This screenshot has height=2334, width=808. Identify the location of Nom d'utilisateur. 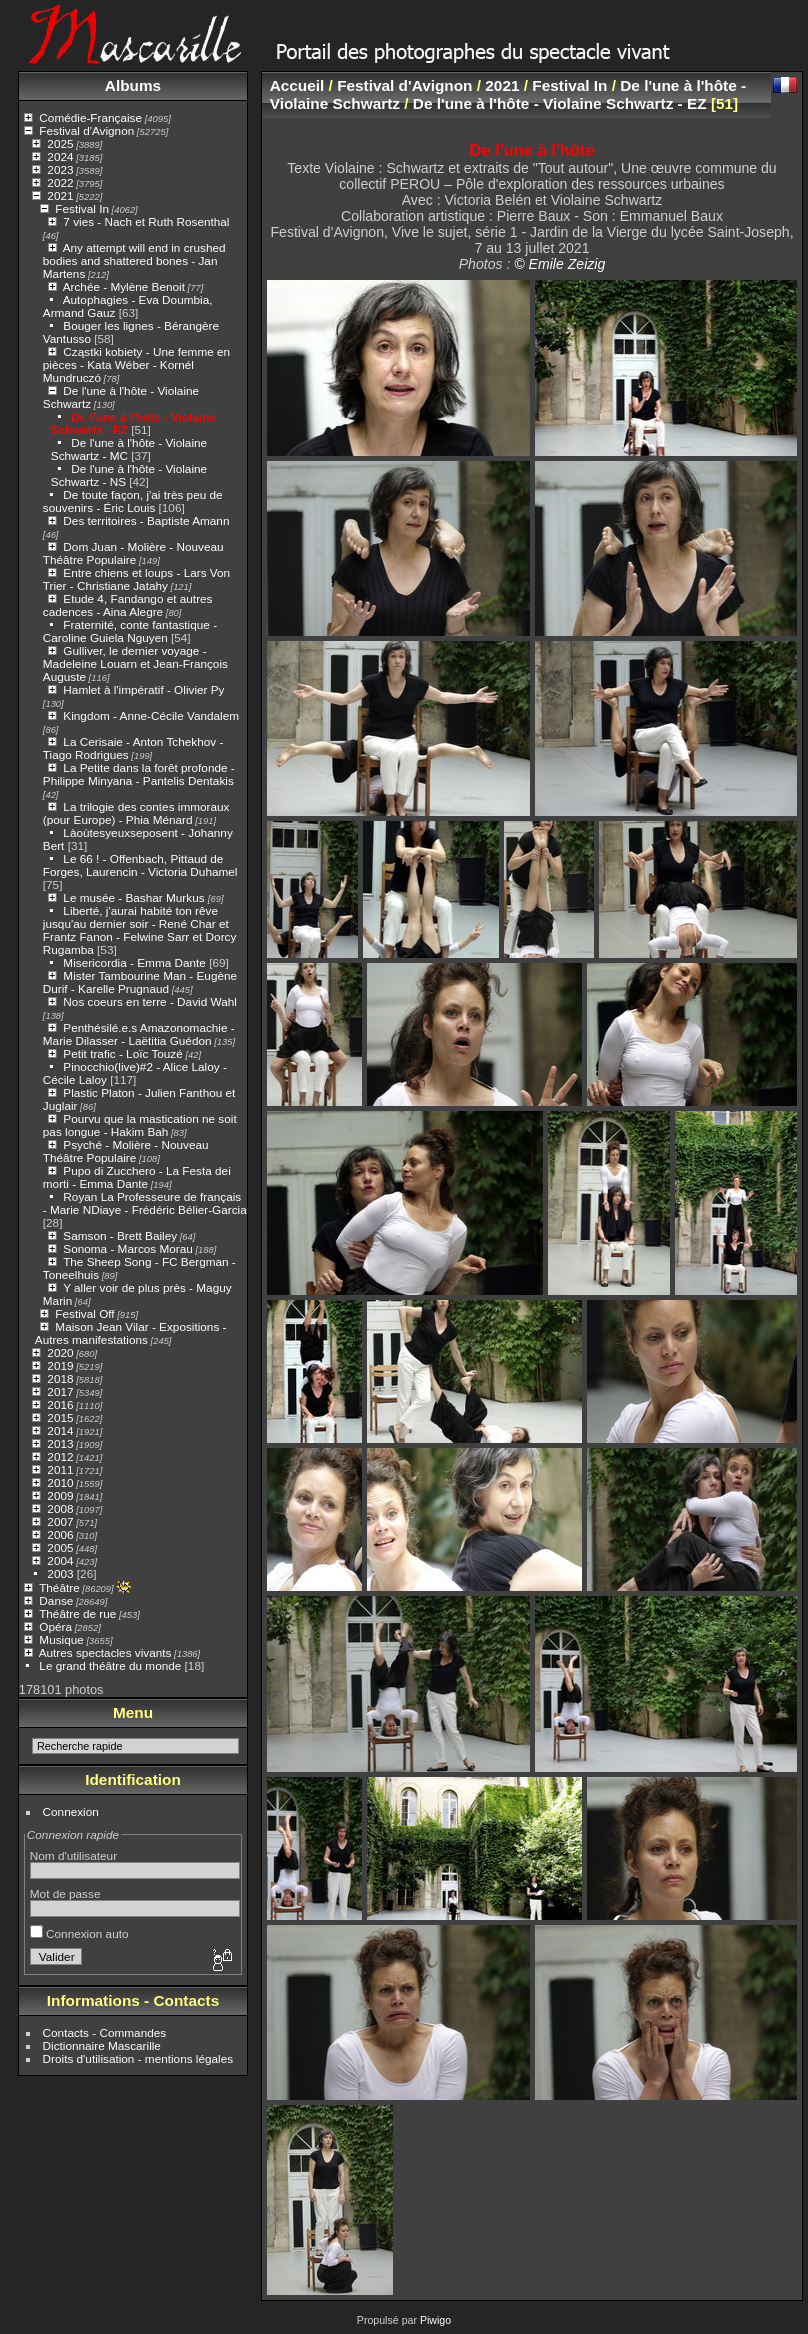
(73, 1855).